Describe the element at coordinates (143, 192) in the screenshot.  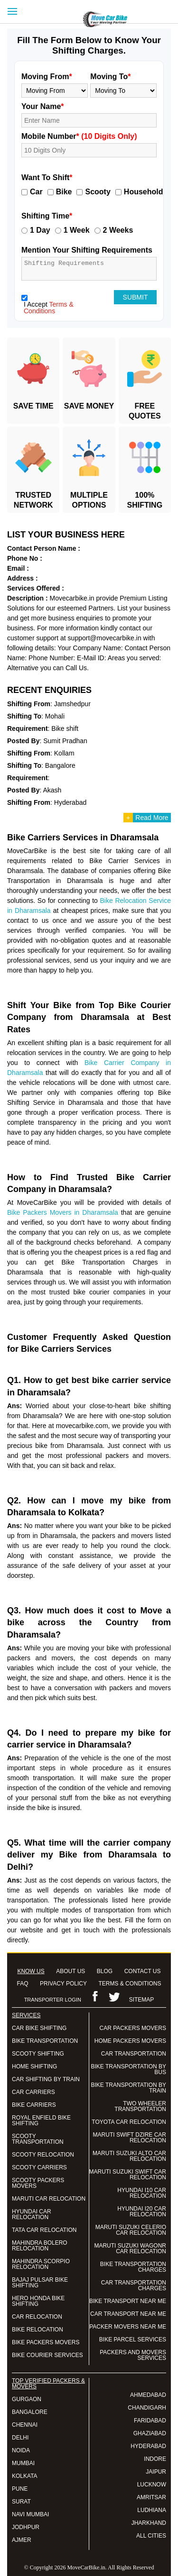
I see `Household` at that location.